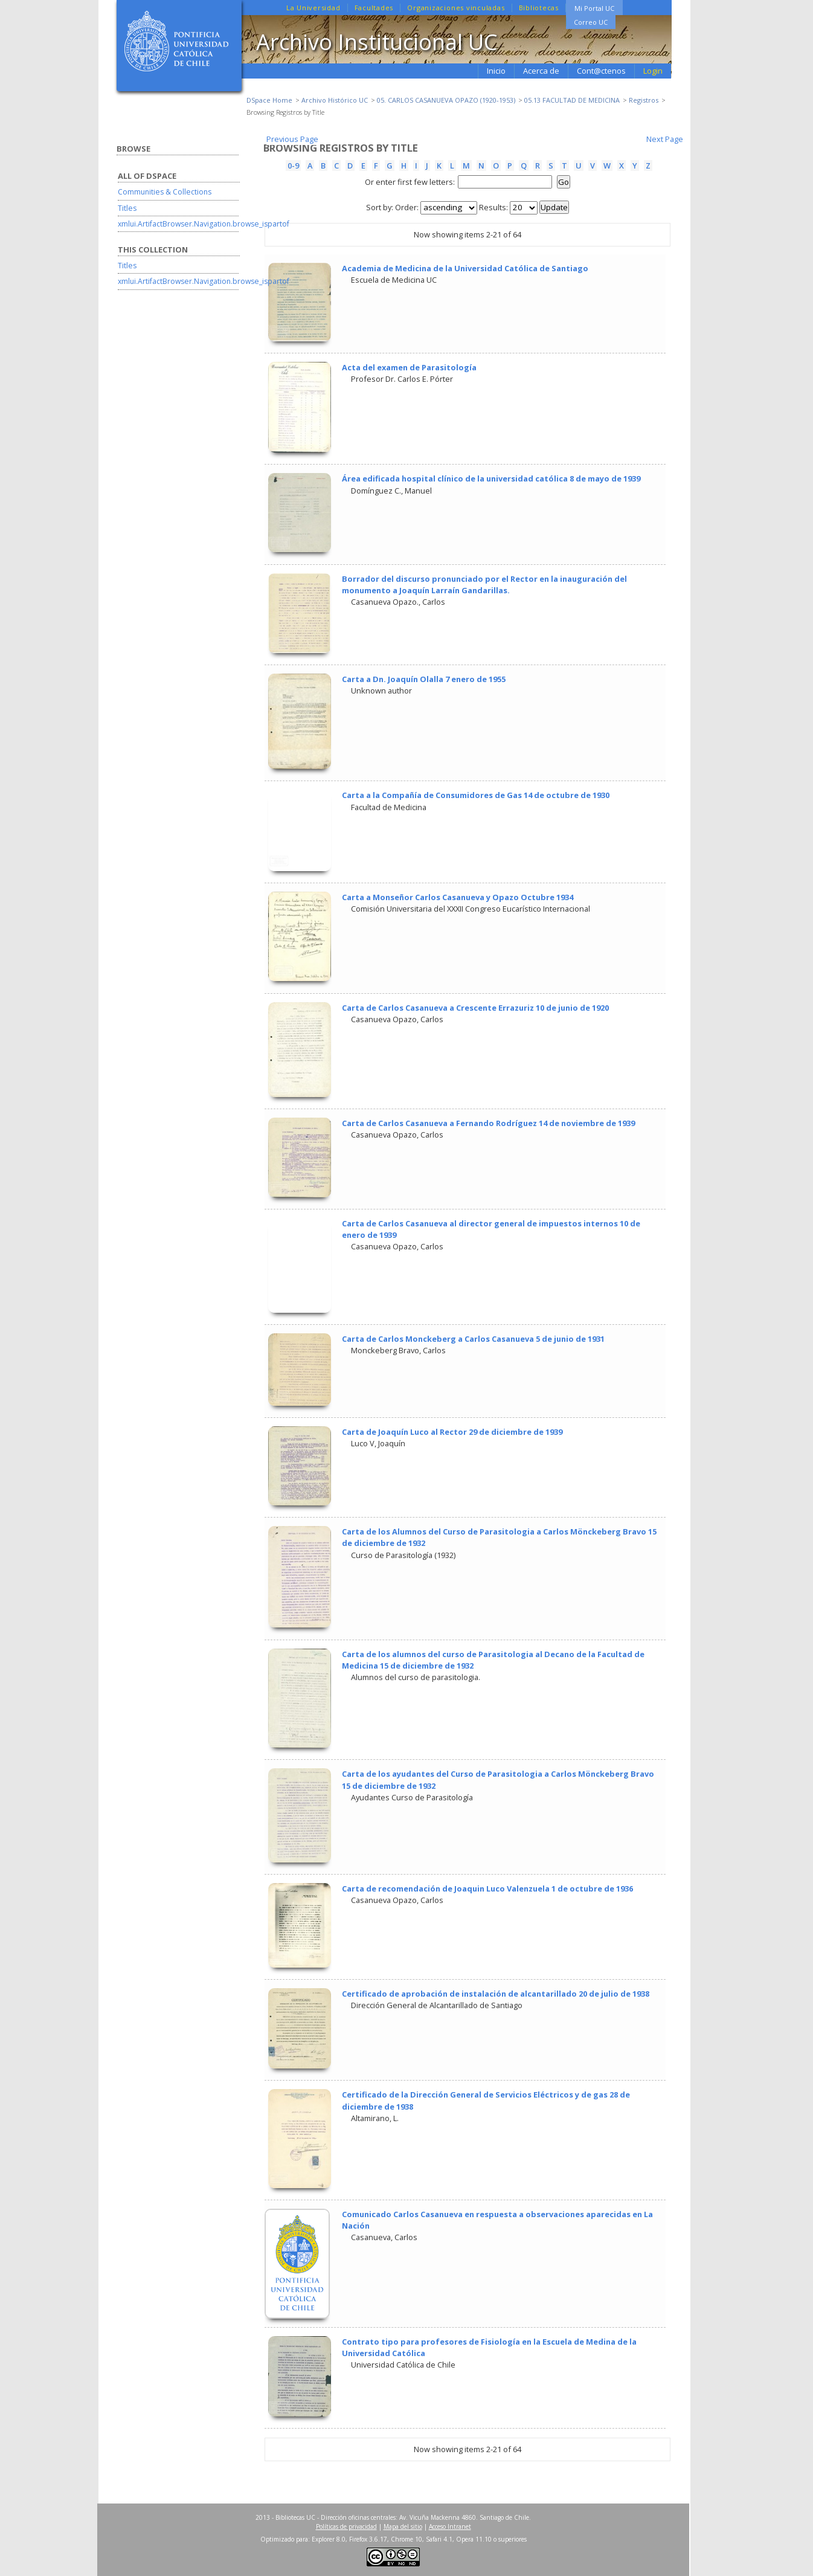  Describe the element at coordinates (203, 224) in the screenshot. I see `xmlui.ArtifactBrowser.Navigation.browse_ispartof` at that location.